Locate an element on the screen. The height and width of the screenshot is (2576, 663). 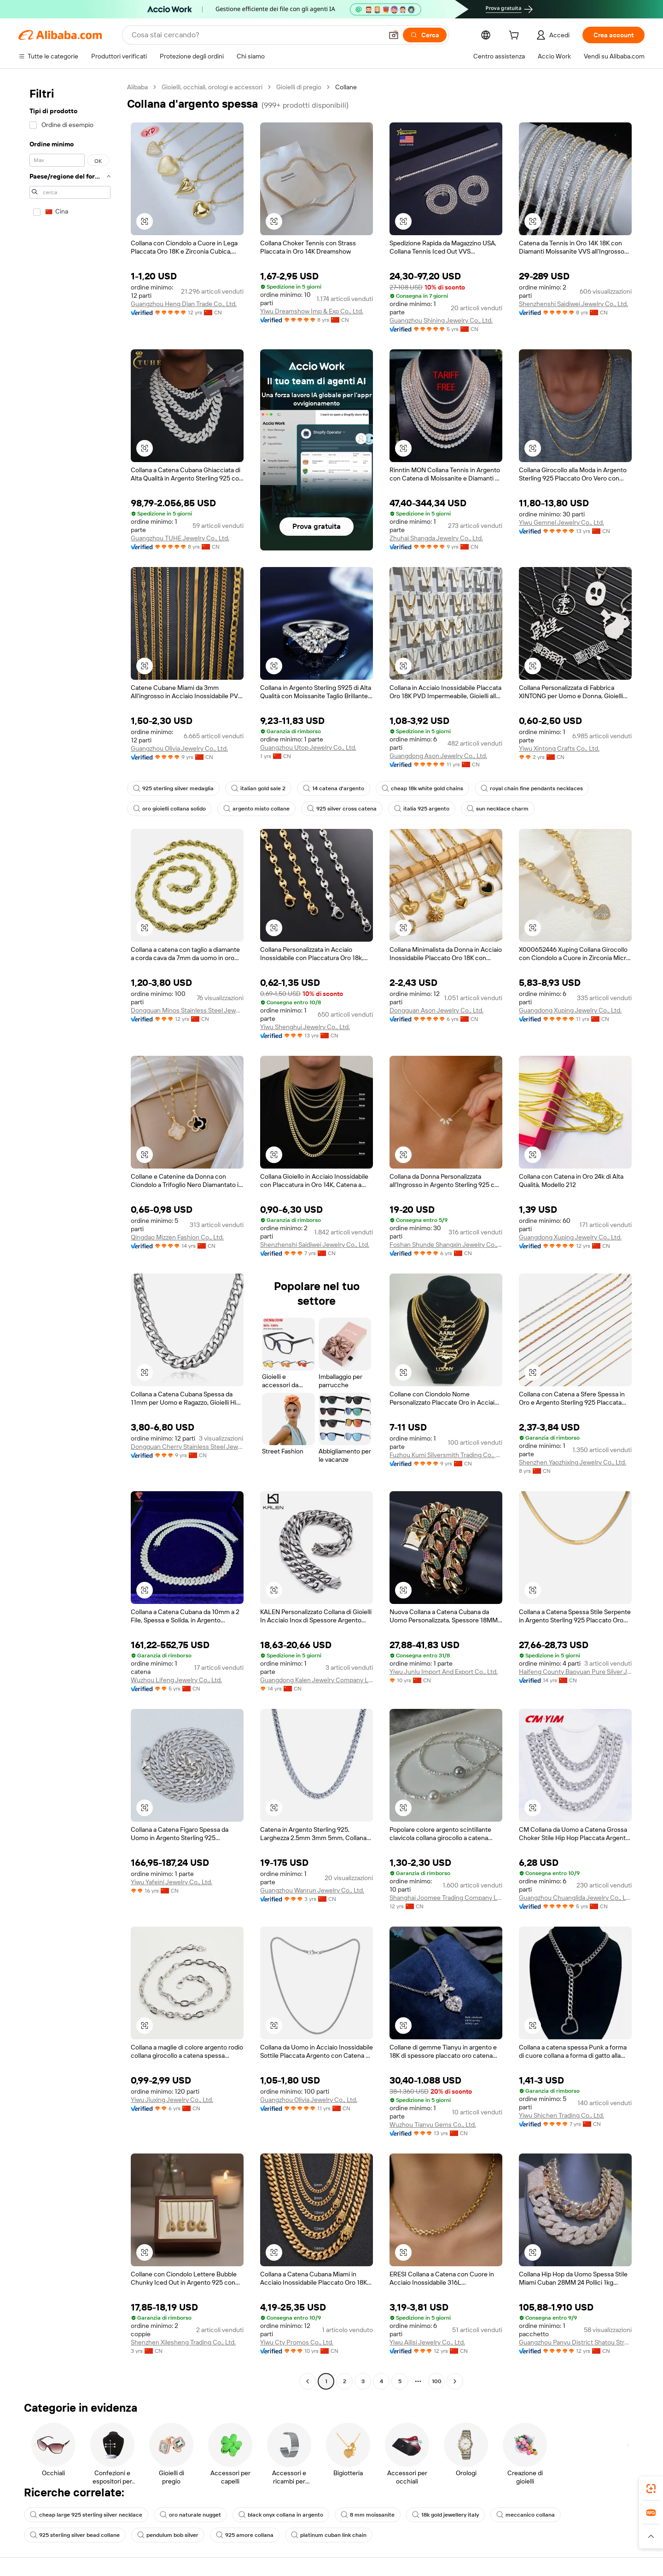
8 mm moissanite is located at coordinates (368, 2514).